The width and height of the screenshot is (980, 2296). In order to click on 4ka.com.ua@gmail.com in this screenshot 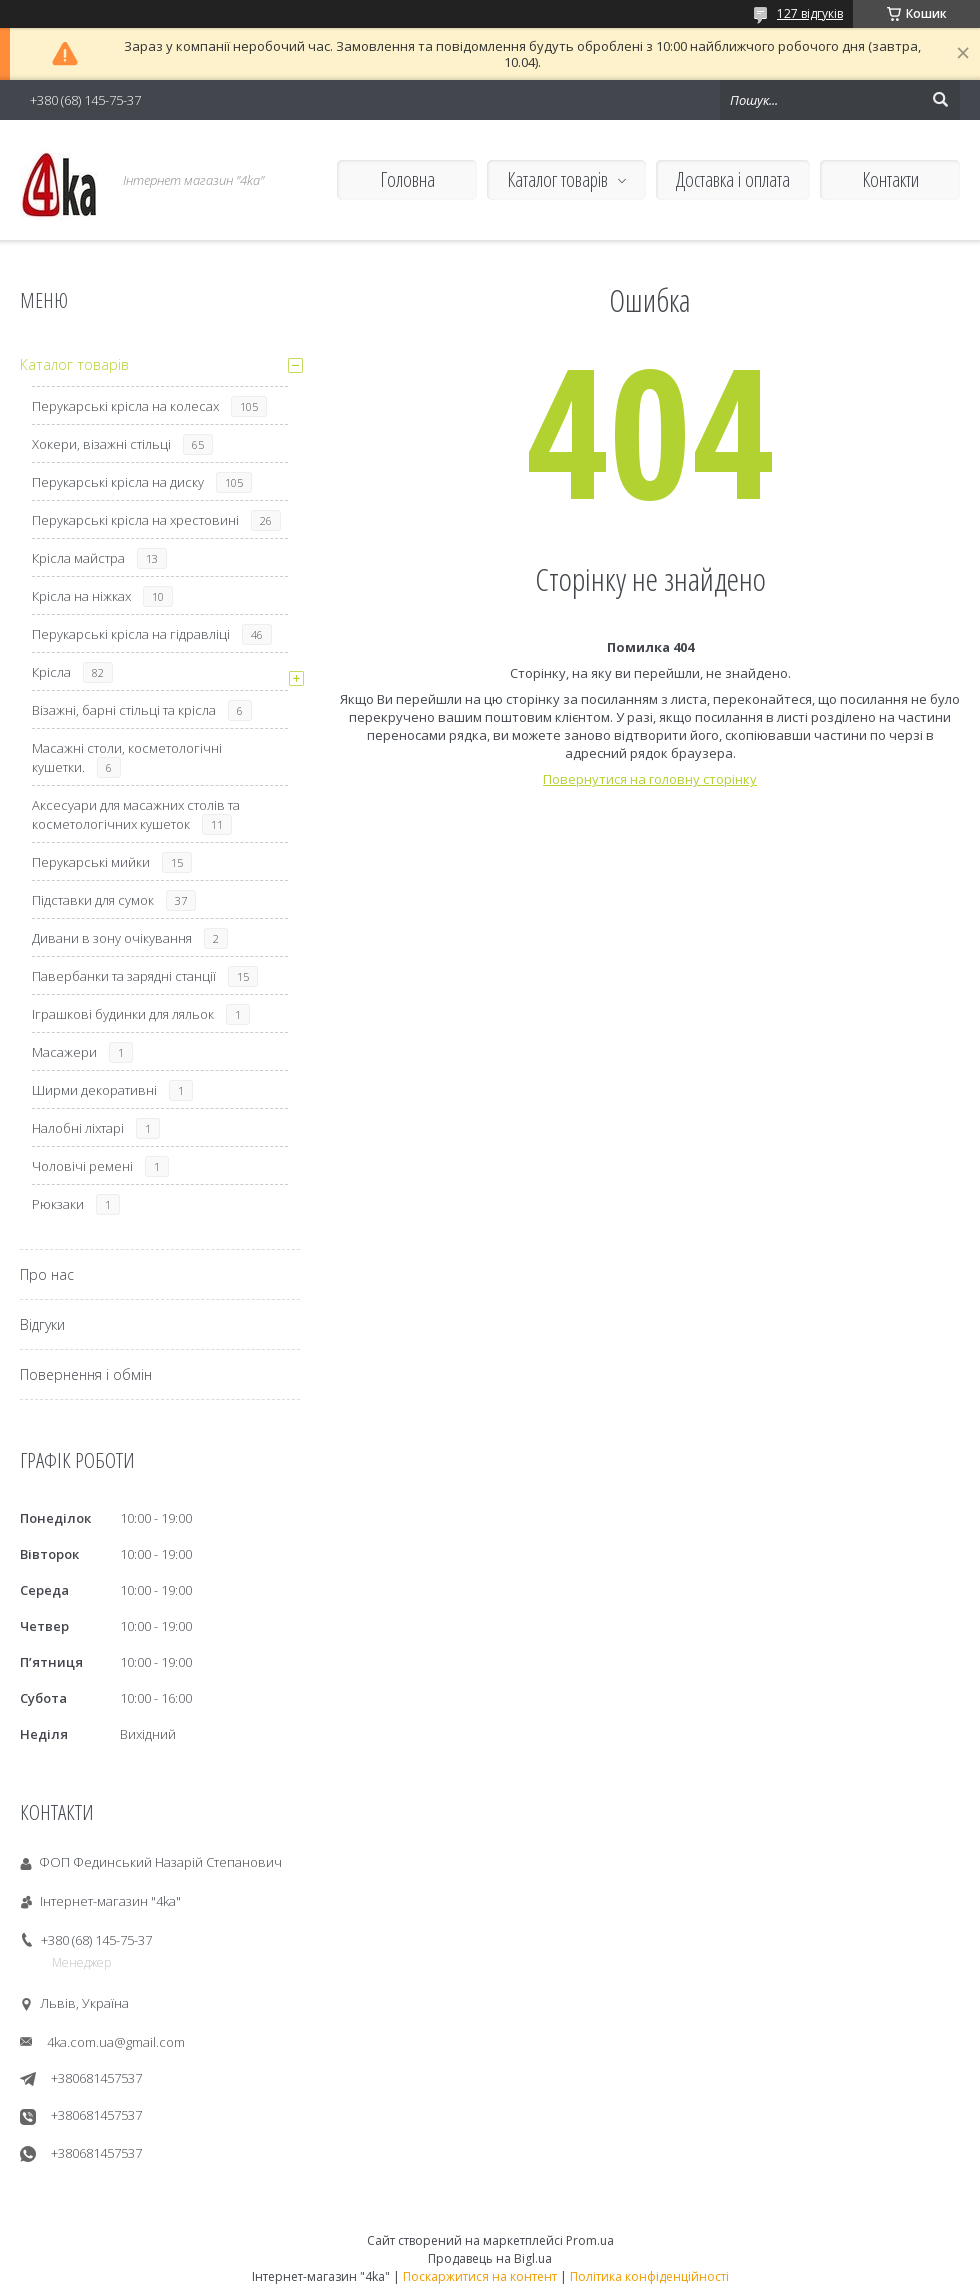, I will do `click(116, 2042)`.